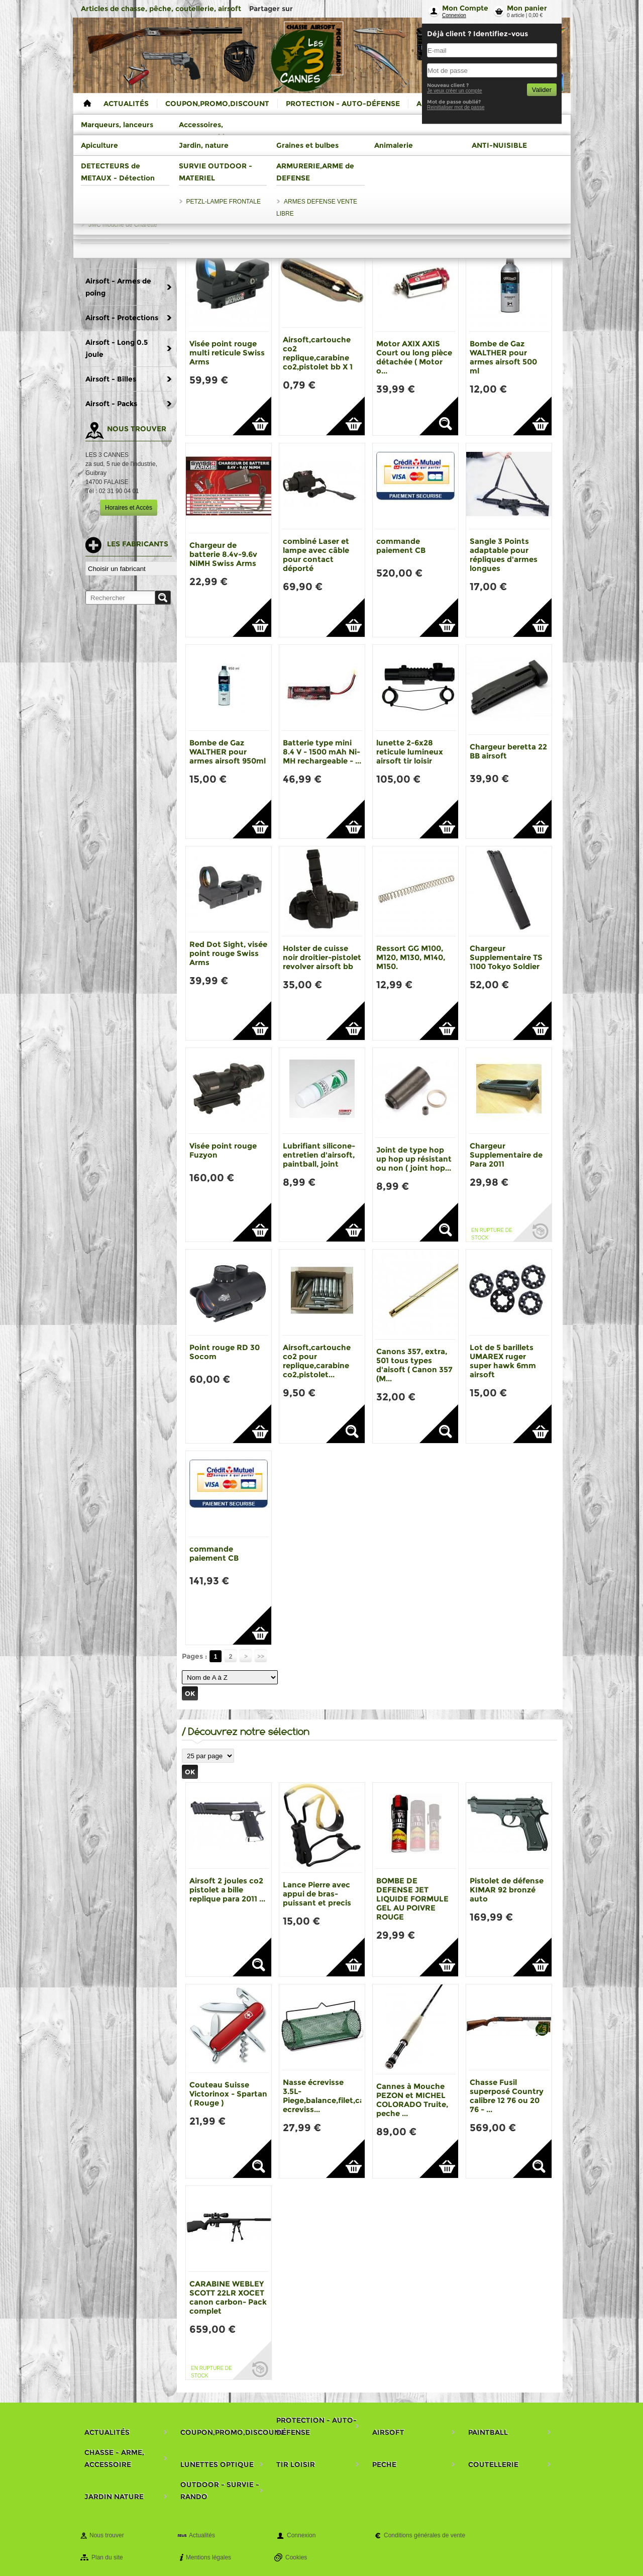 The height and width of the screenshot is (2576, 643). I want to click on lunette 2-6x28 reticule lumineux airsoft tir loisir, so click(409, 752).